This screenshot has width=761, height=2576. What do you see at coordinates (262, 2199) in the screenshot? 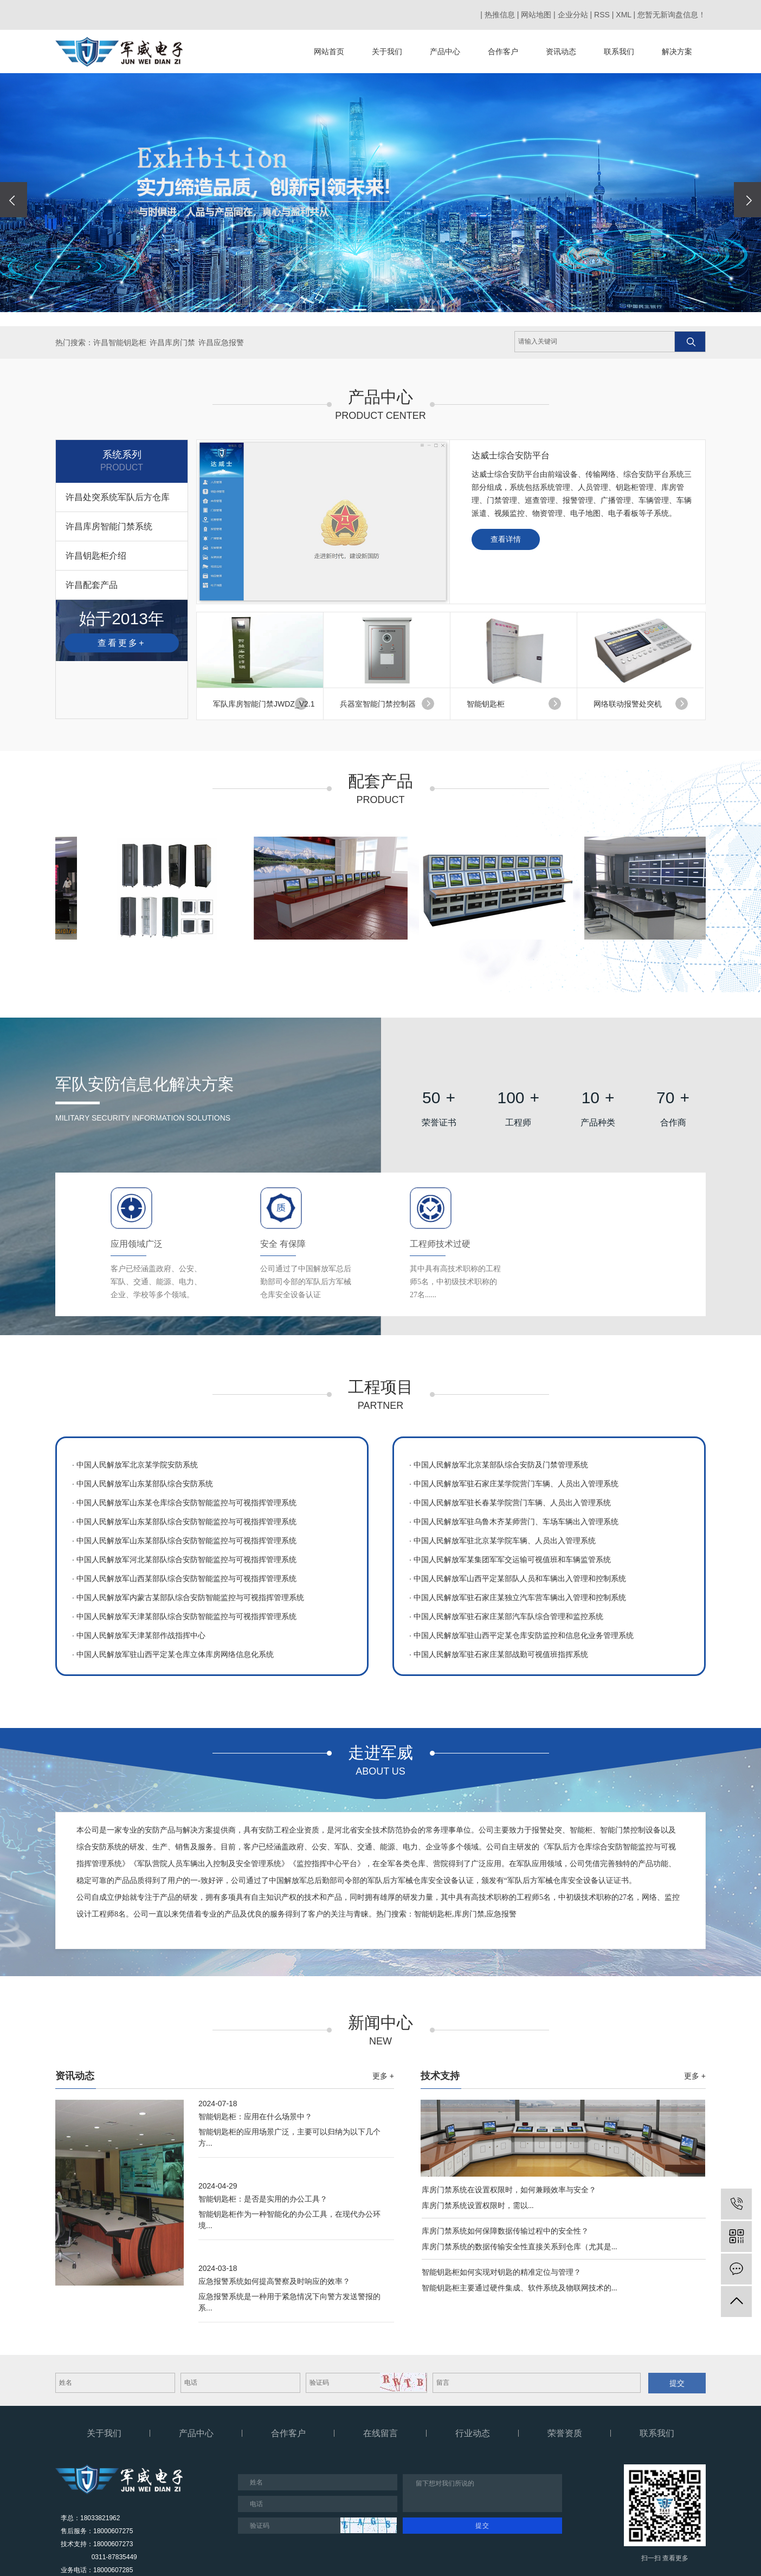
I see `智能钥匙柜：是否是实用的办公工具？` at bounding box center [262, 2199].